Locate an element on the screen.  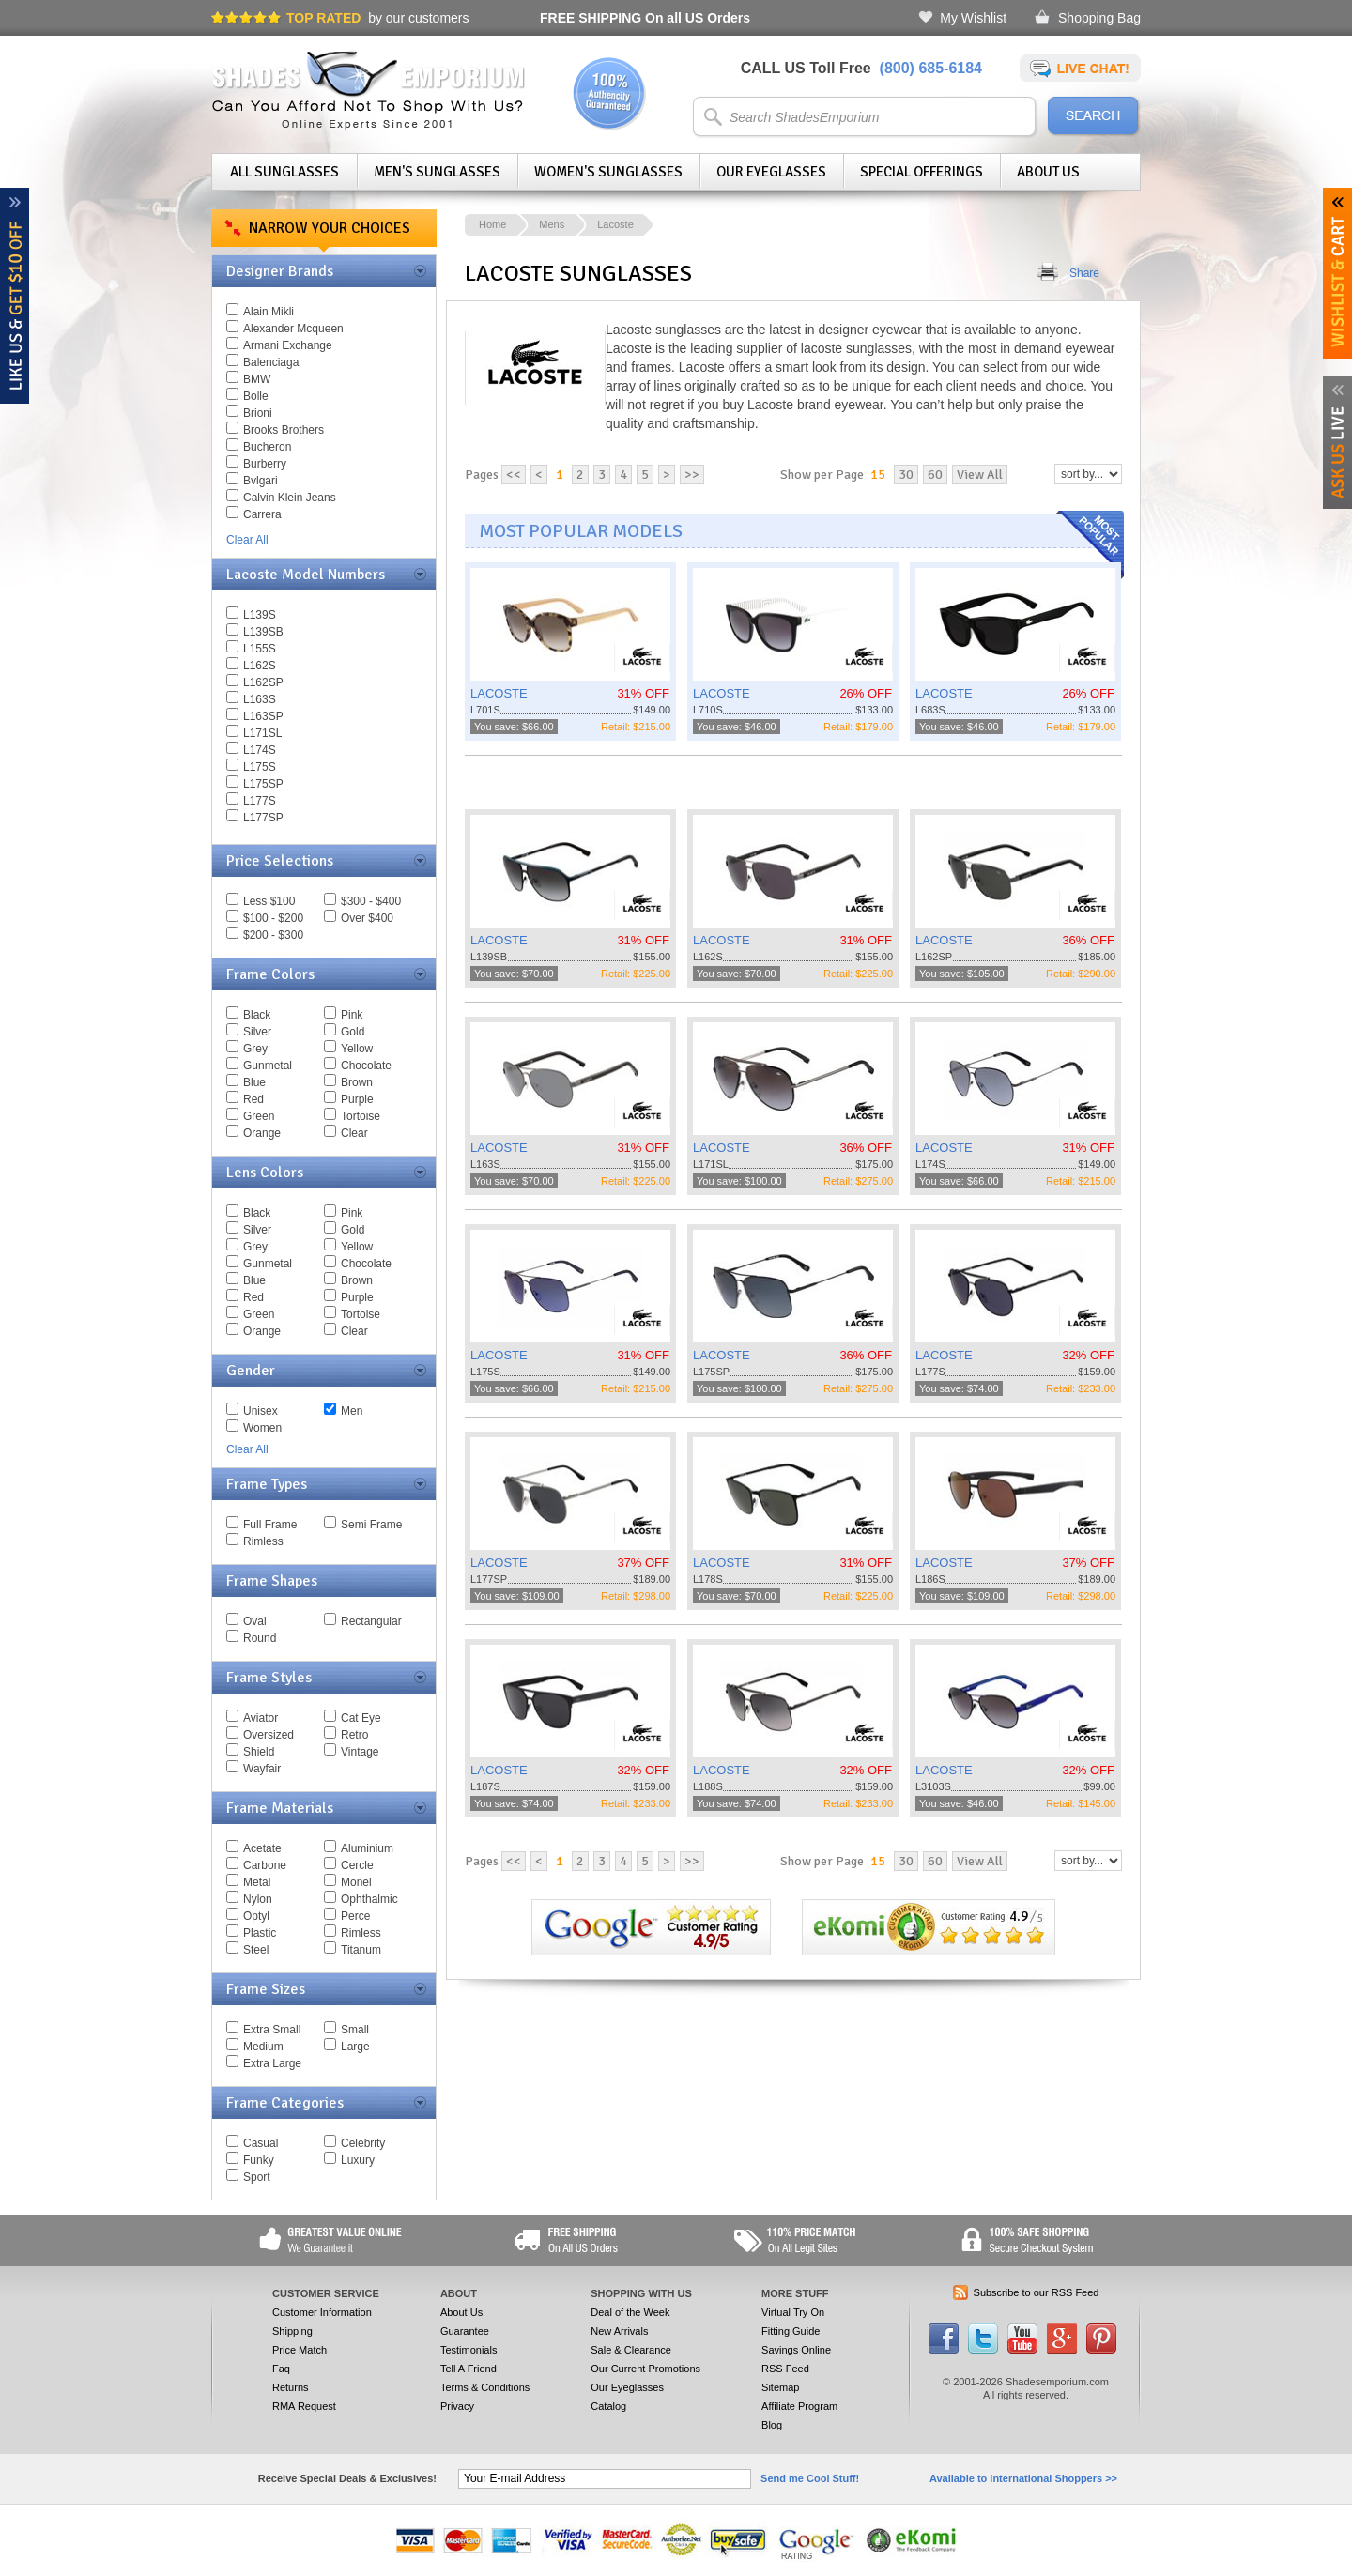
Unisex is located at coordinates (260, 1411).